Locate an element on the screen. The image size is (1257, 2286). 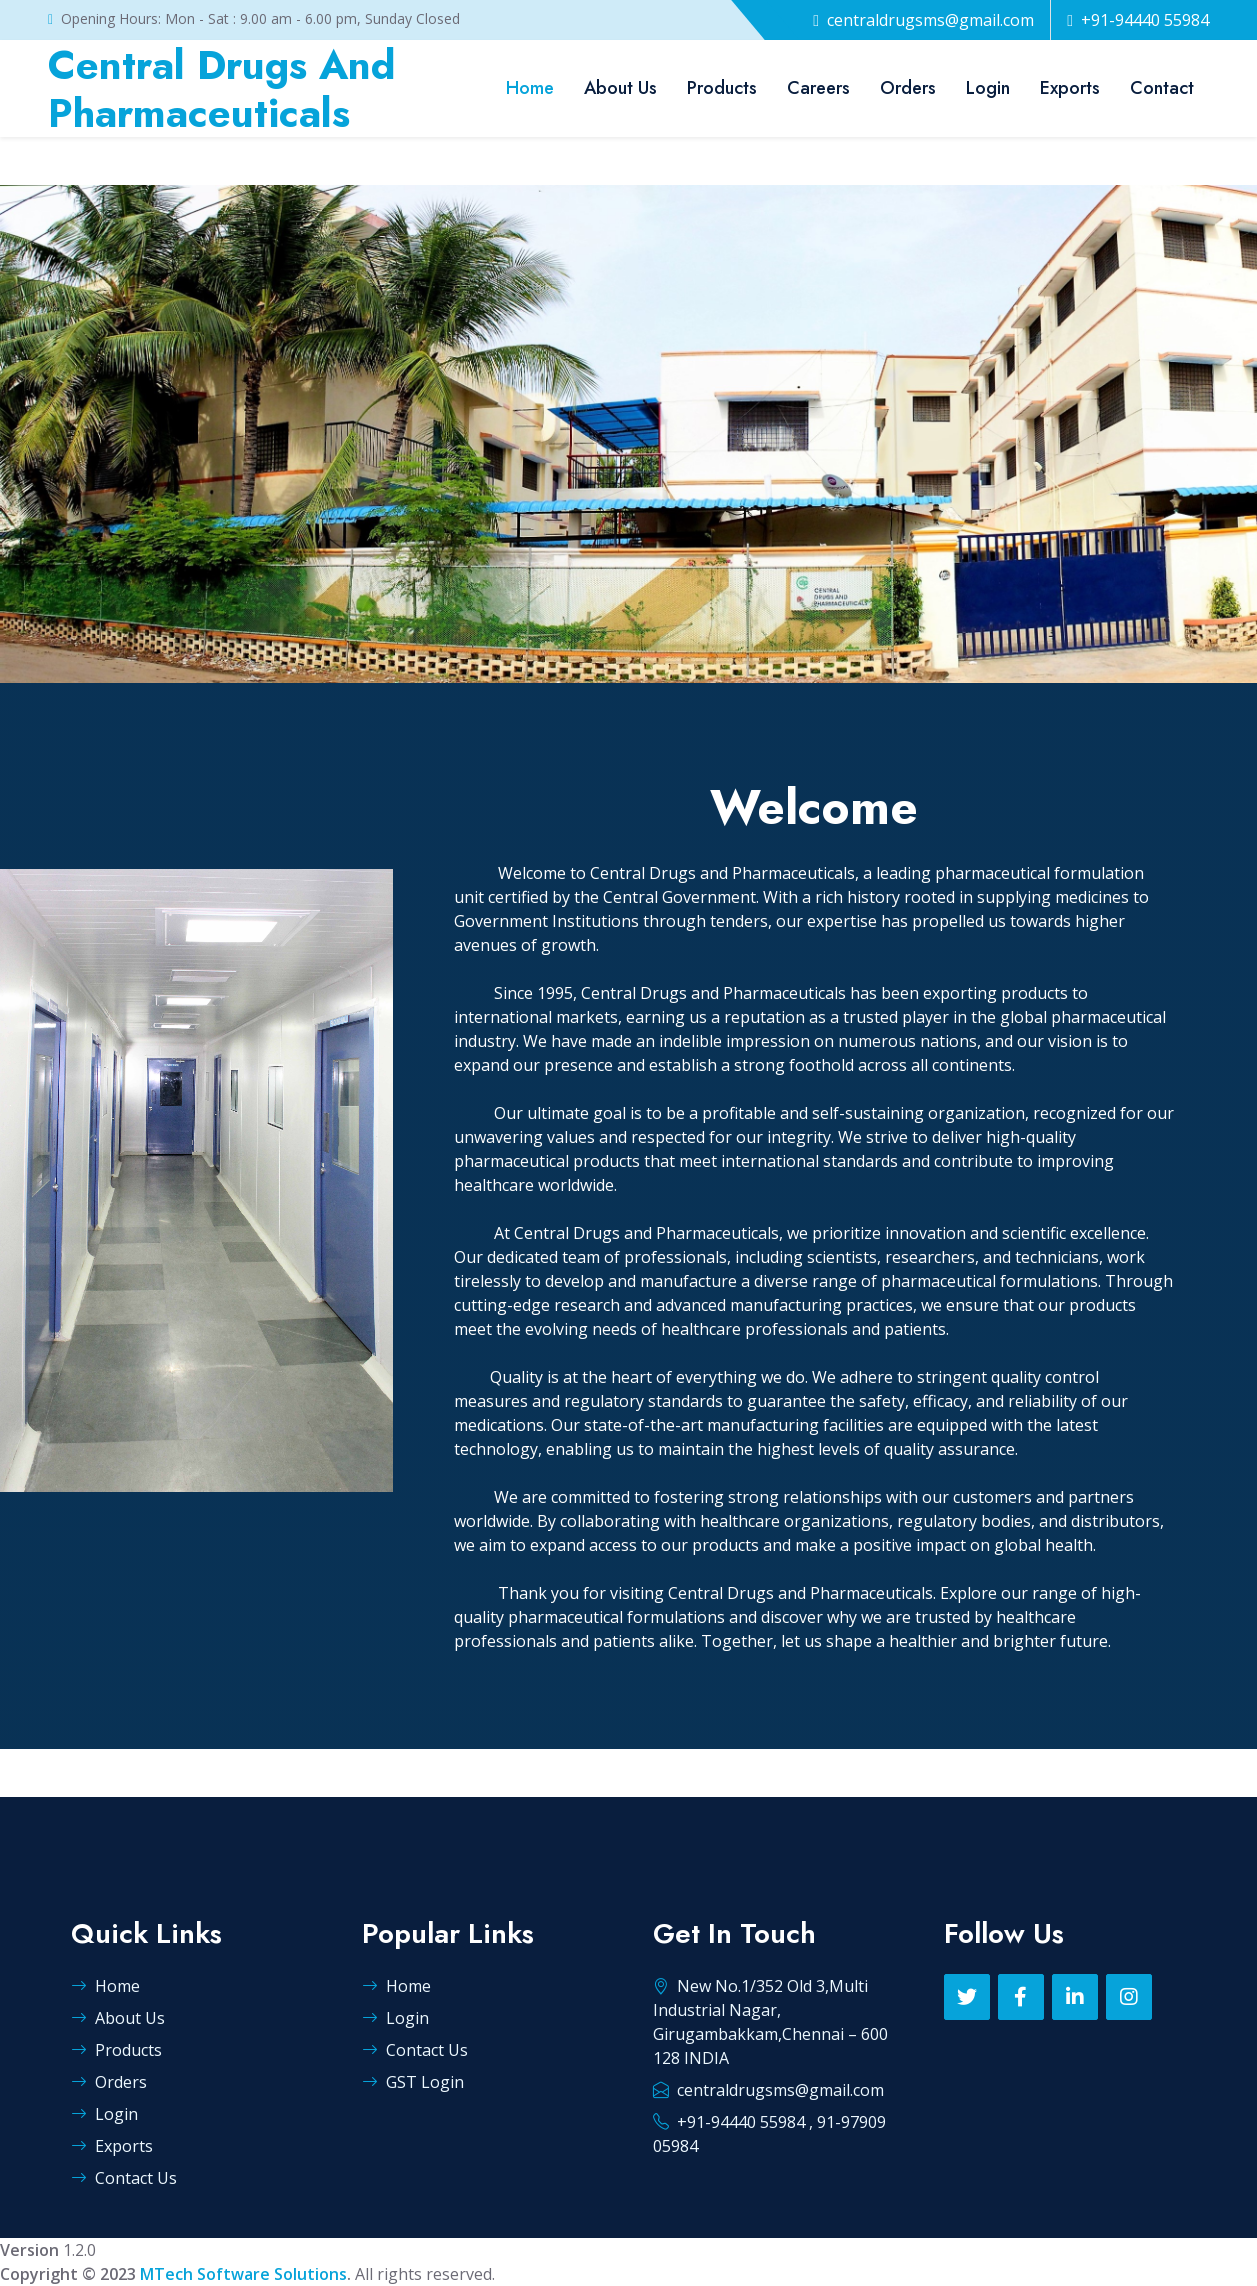
Orders is located at coordinates (908, 88).